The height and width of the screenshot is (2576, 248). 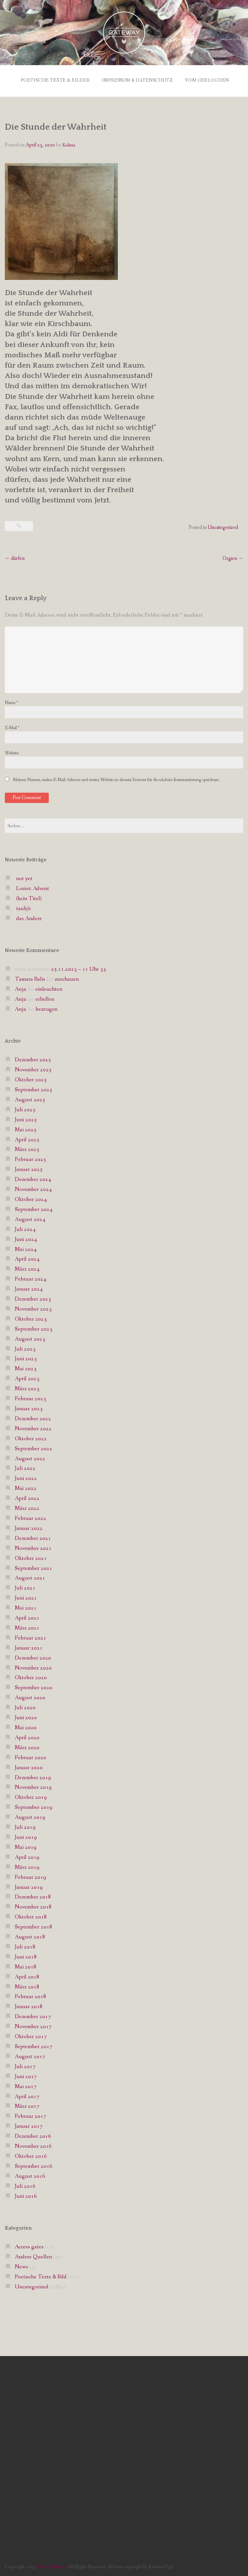 What do you see at coordinates (223, 525) in the screenshot?
I see `Uncategorized` at bounding box center [223, 525].